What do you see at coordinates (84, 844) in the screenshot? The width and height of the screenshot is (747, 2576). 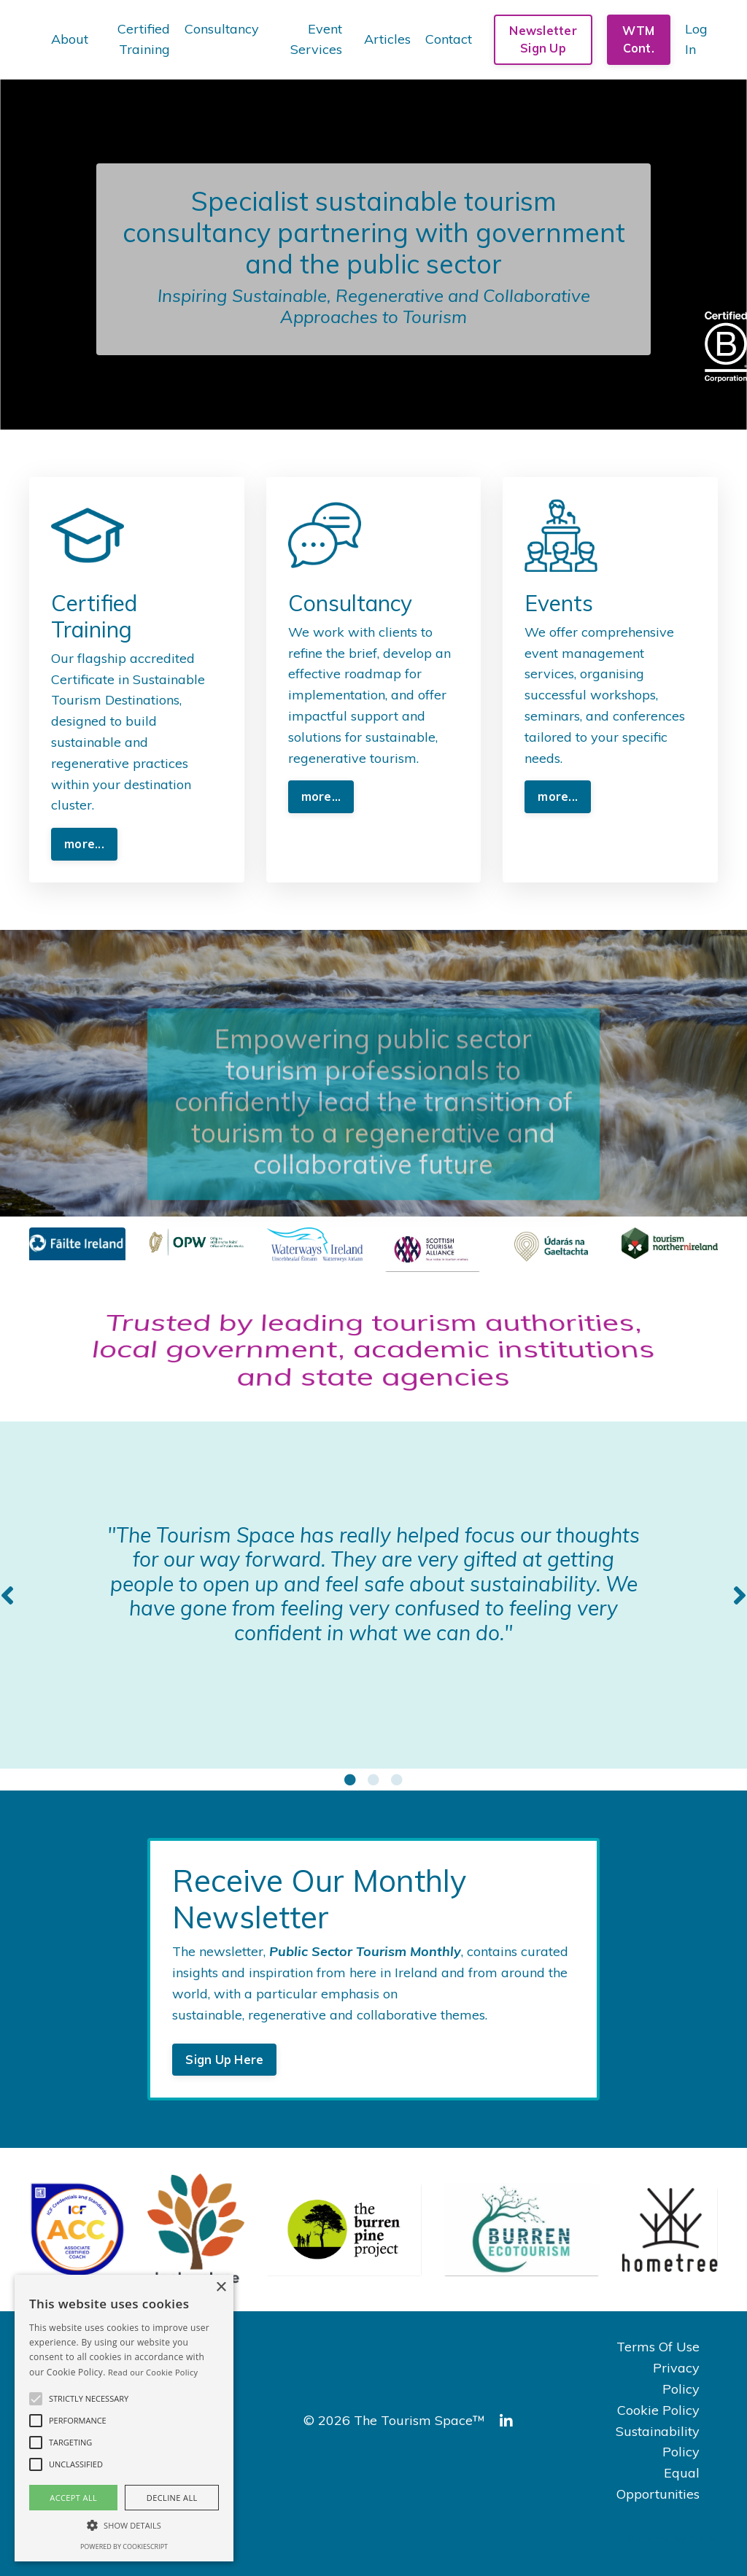 I see `more... [button]` at bounding box center [84, 844].